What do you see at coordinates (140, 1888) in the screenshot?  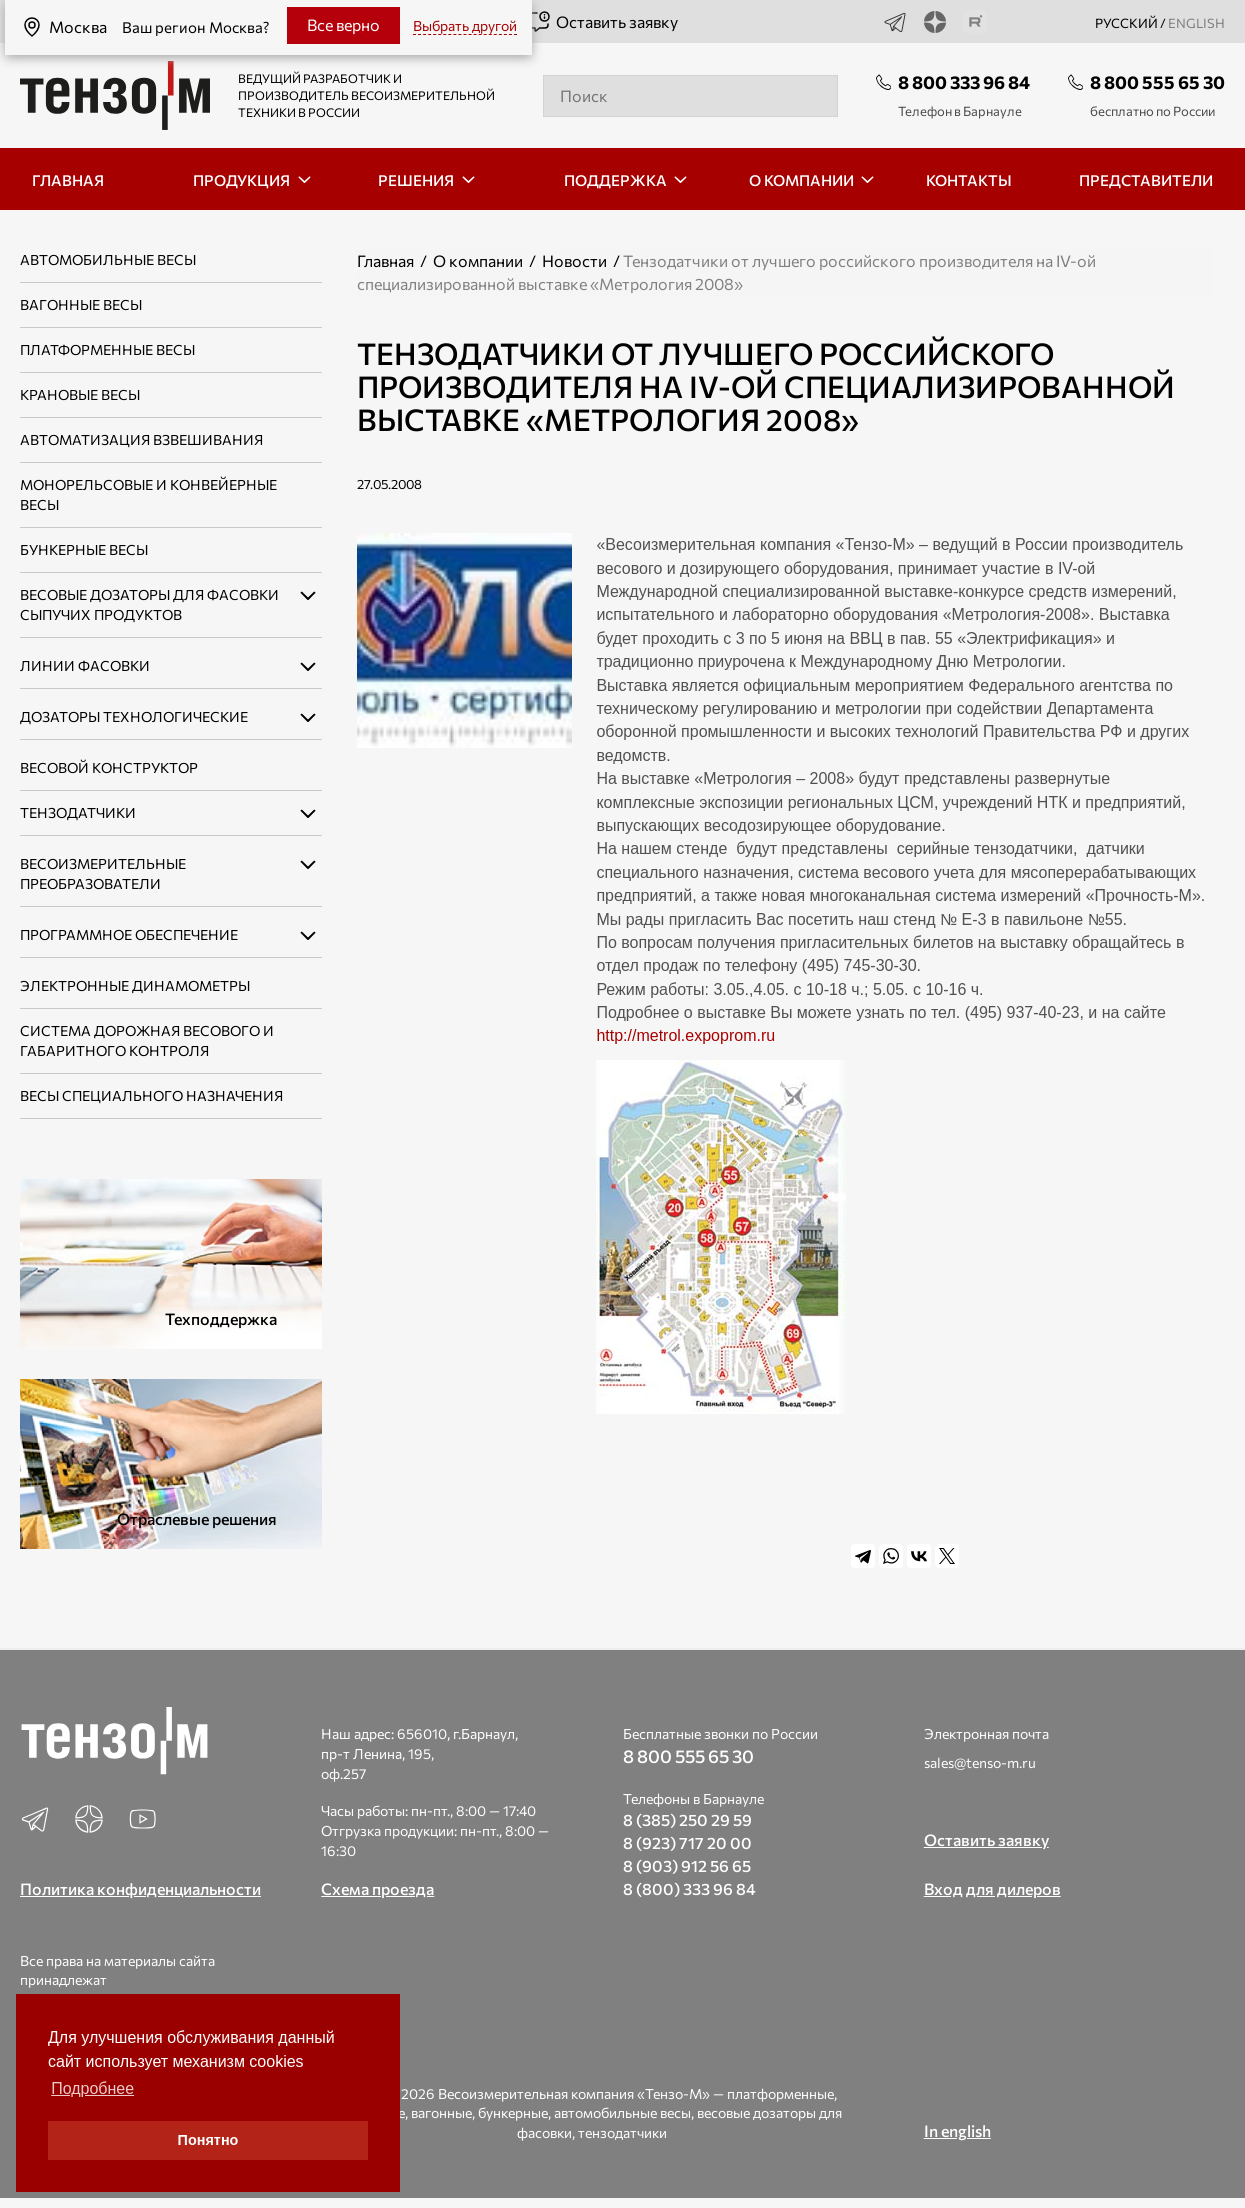 I see `Политика конфиденциальности` at bounding box center [140, 1888].